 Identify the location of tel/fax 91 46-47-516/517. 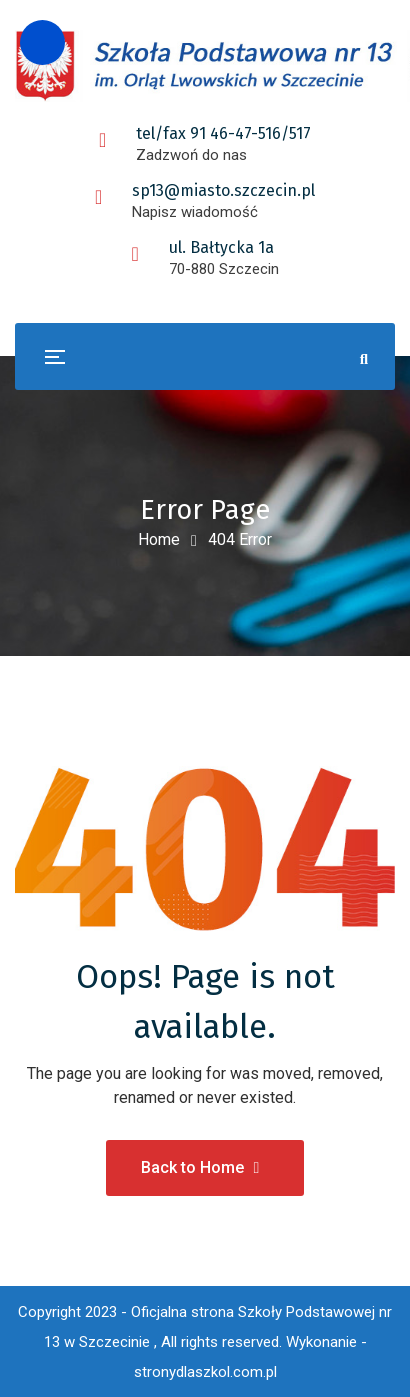
(223, 133).